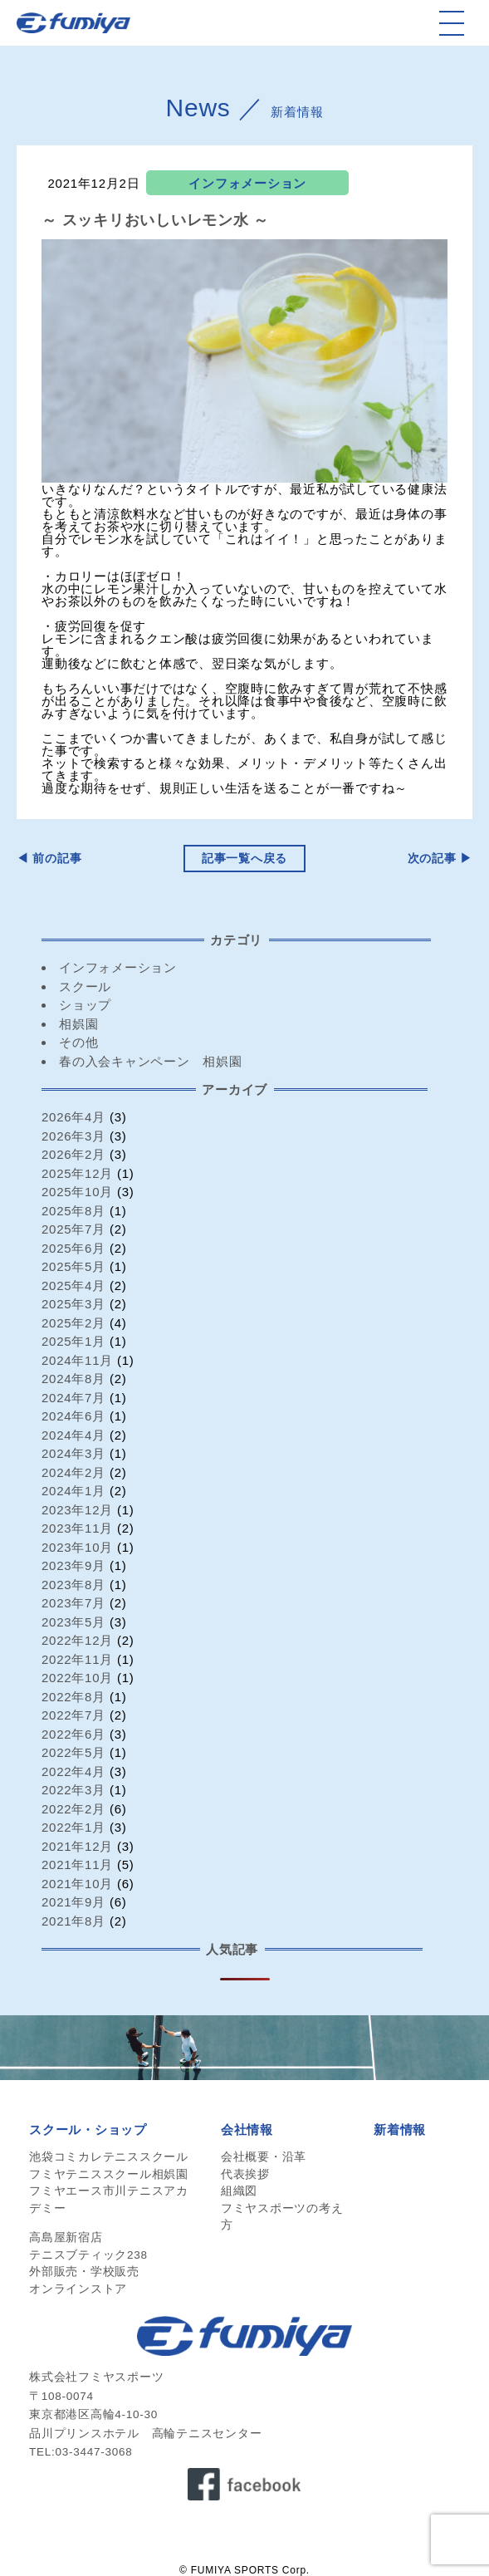 Image resolution: width=489 pixels, height=2576 pixels. Describe the element at coordinates (73, 1752) in the screenshot. I see `2022年5月` at that location.